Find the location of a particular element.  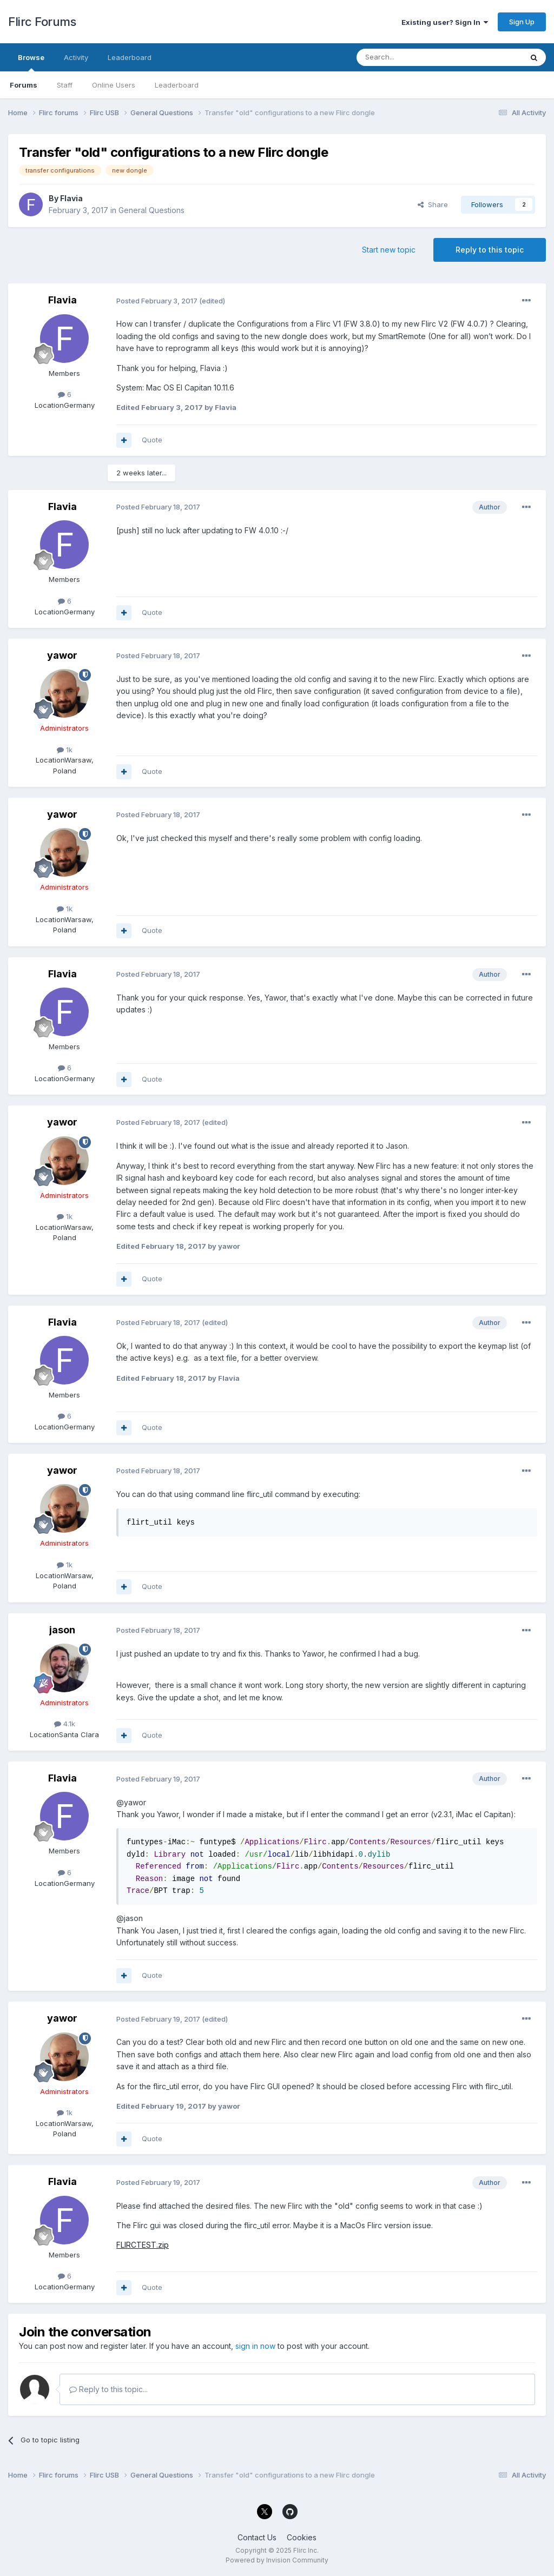

Cookies is located at coordinates (301, 2537).